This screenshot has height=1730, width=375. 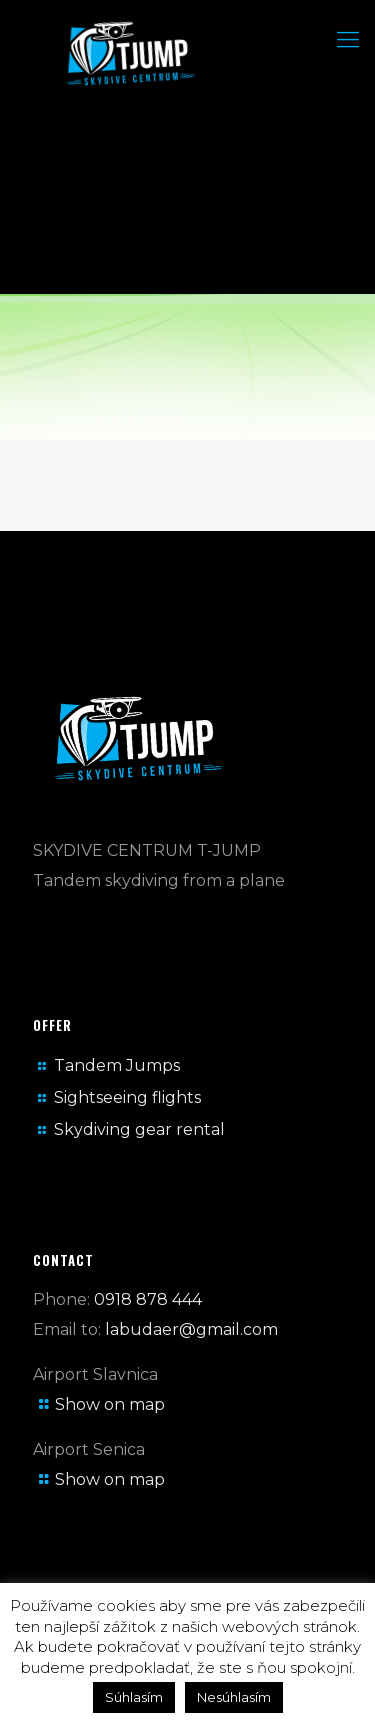 I want to click on 0918 878 444, so click(x=148, y=1299).